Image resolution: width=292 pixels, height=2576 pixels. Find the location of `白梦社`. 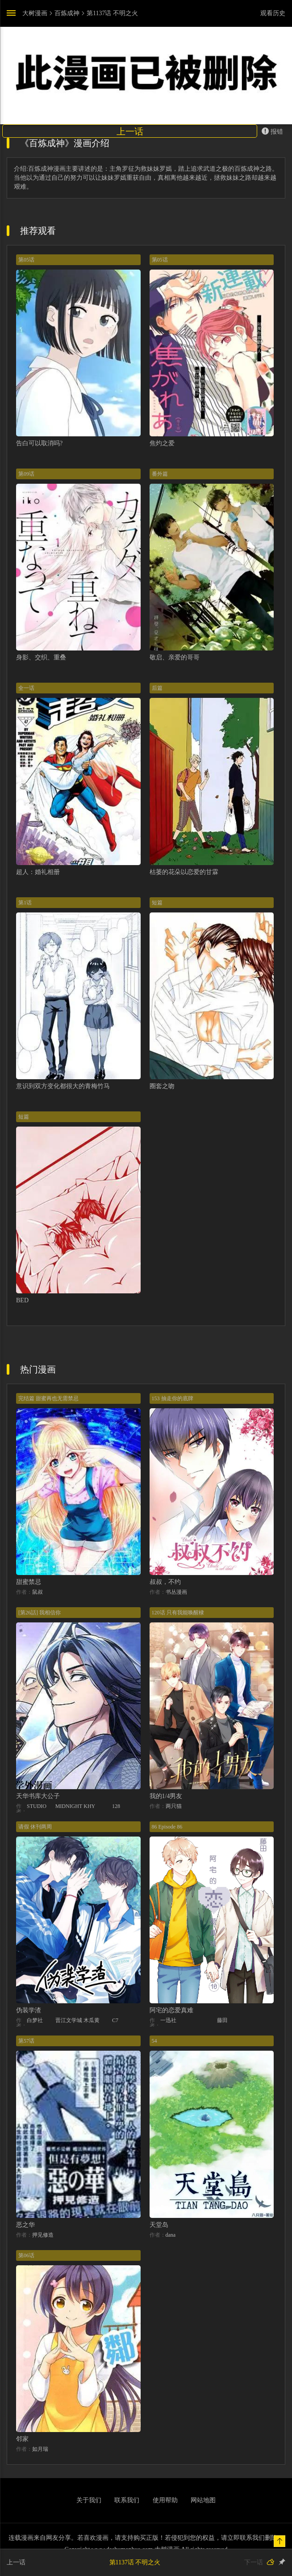

白梦社 is located at coordinates (35, 2020).